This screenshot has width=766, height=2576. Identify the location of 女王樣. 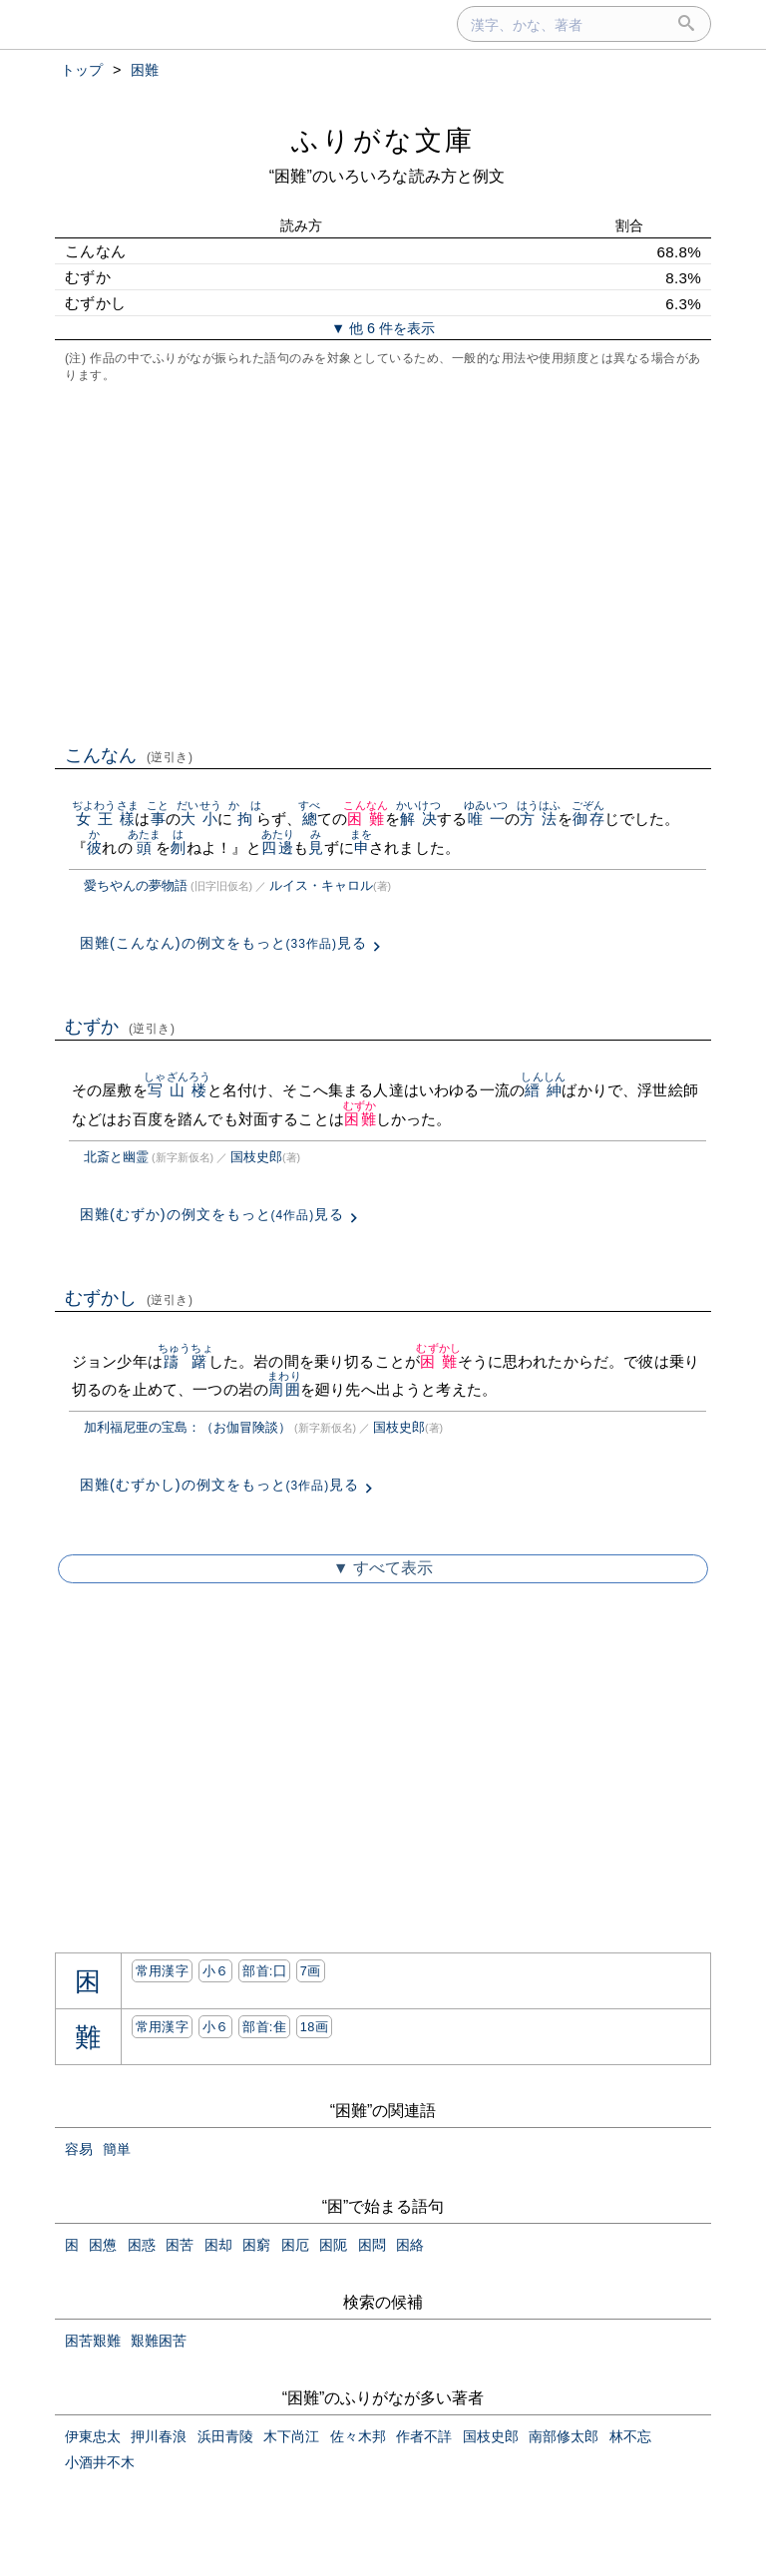
(105, 818).